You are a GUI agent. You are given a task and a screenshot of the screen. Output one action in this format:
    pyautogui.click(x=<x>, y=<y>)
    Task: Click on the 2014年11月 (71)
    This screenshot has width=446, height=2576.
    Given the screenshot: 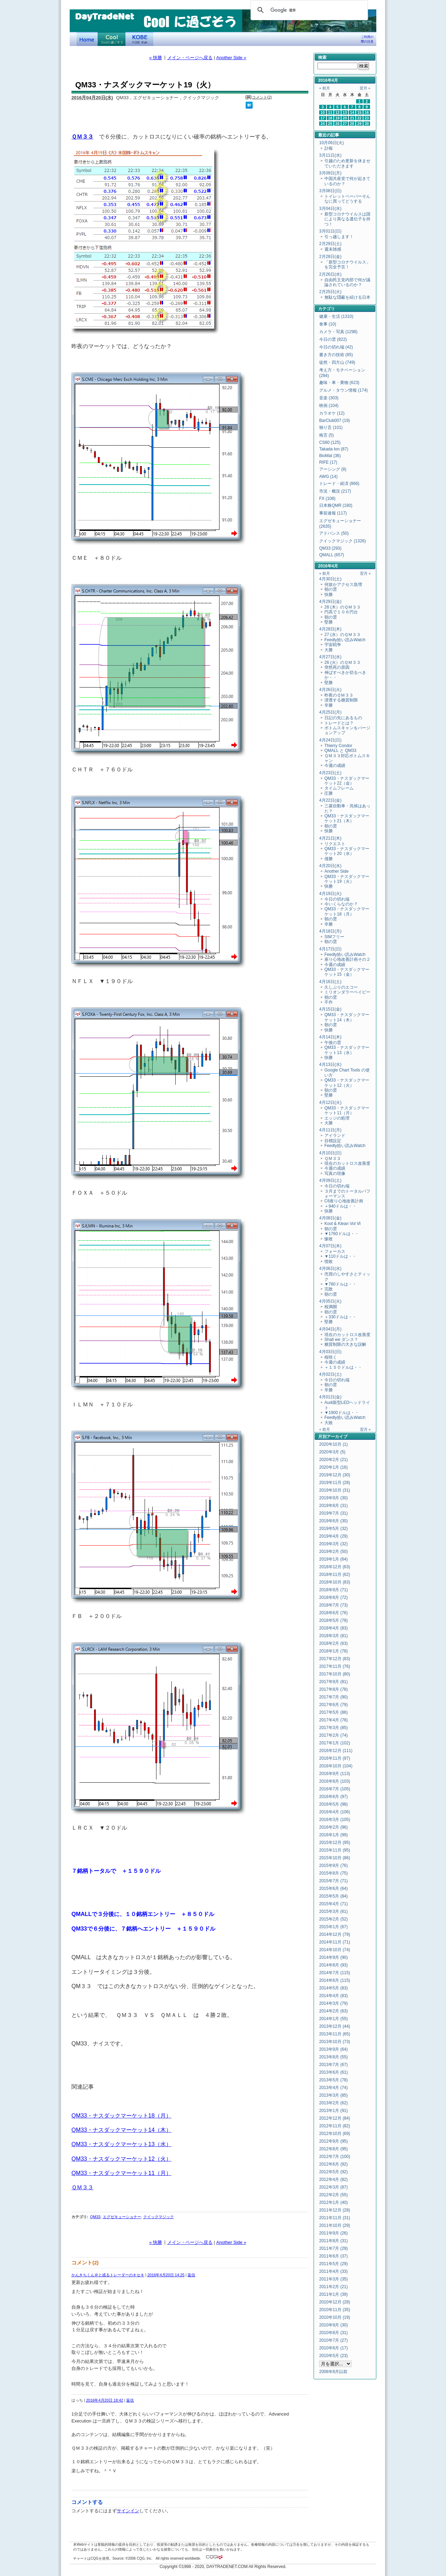 What is the action you would take?
    pyautogui.click(x=334, y=1942)
    